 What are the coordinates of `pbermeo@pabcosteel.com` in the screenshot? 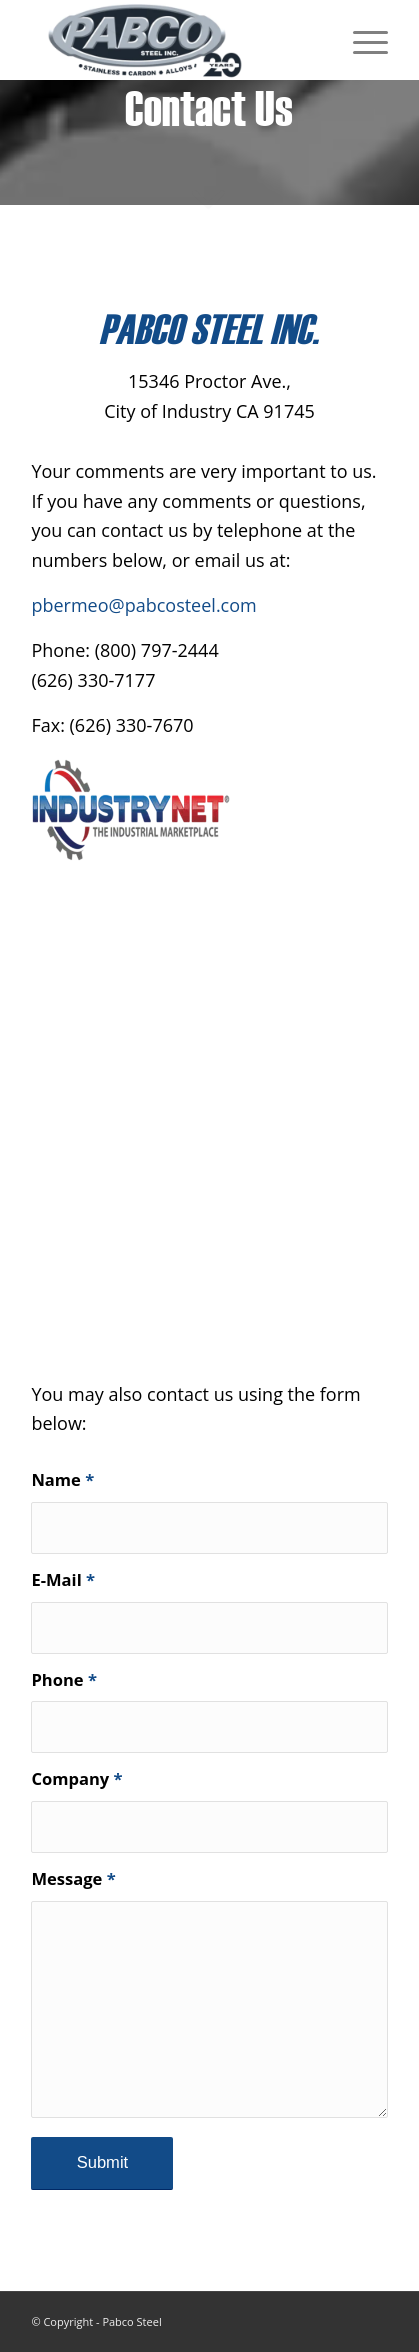 It's located at (143, 605).